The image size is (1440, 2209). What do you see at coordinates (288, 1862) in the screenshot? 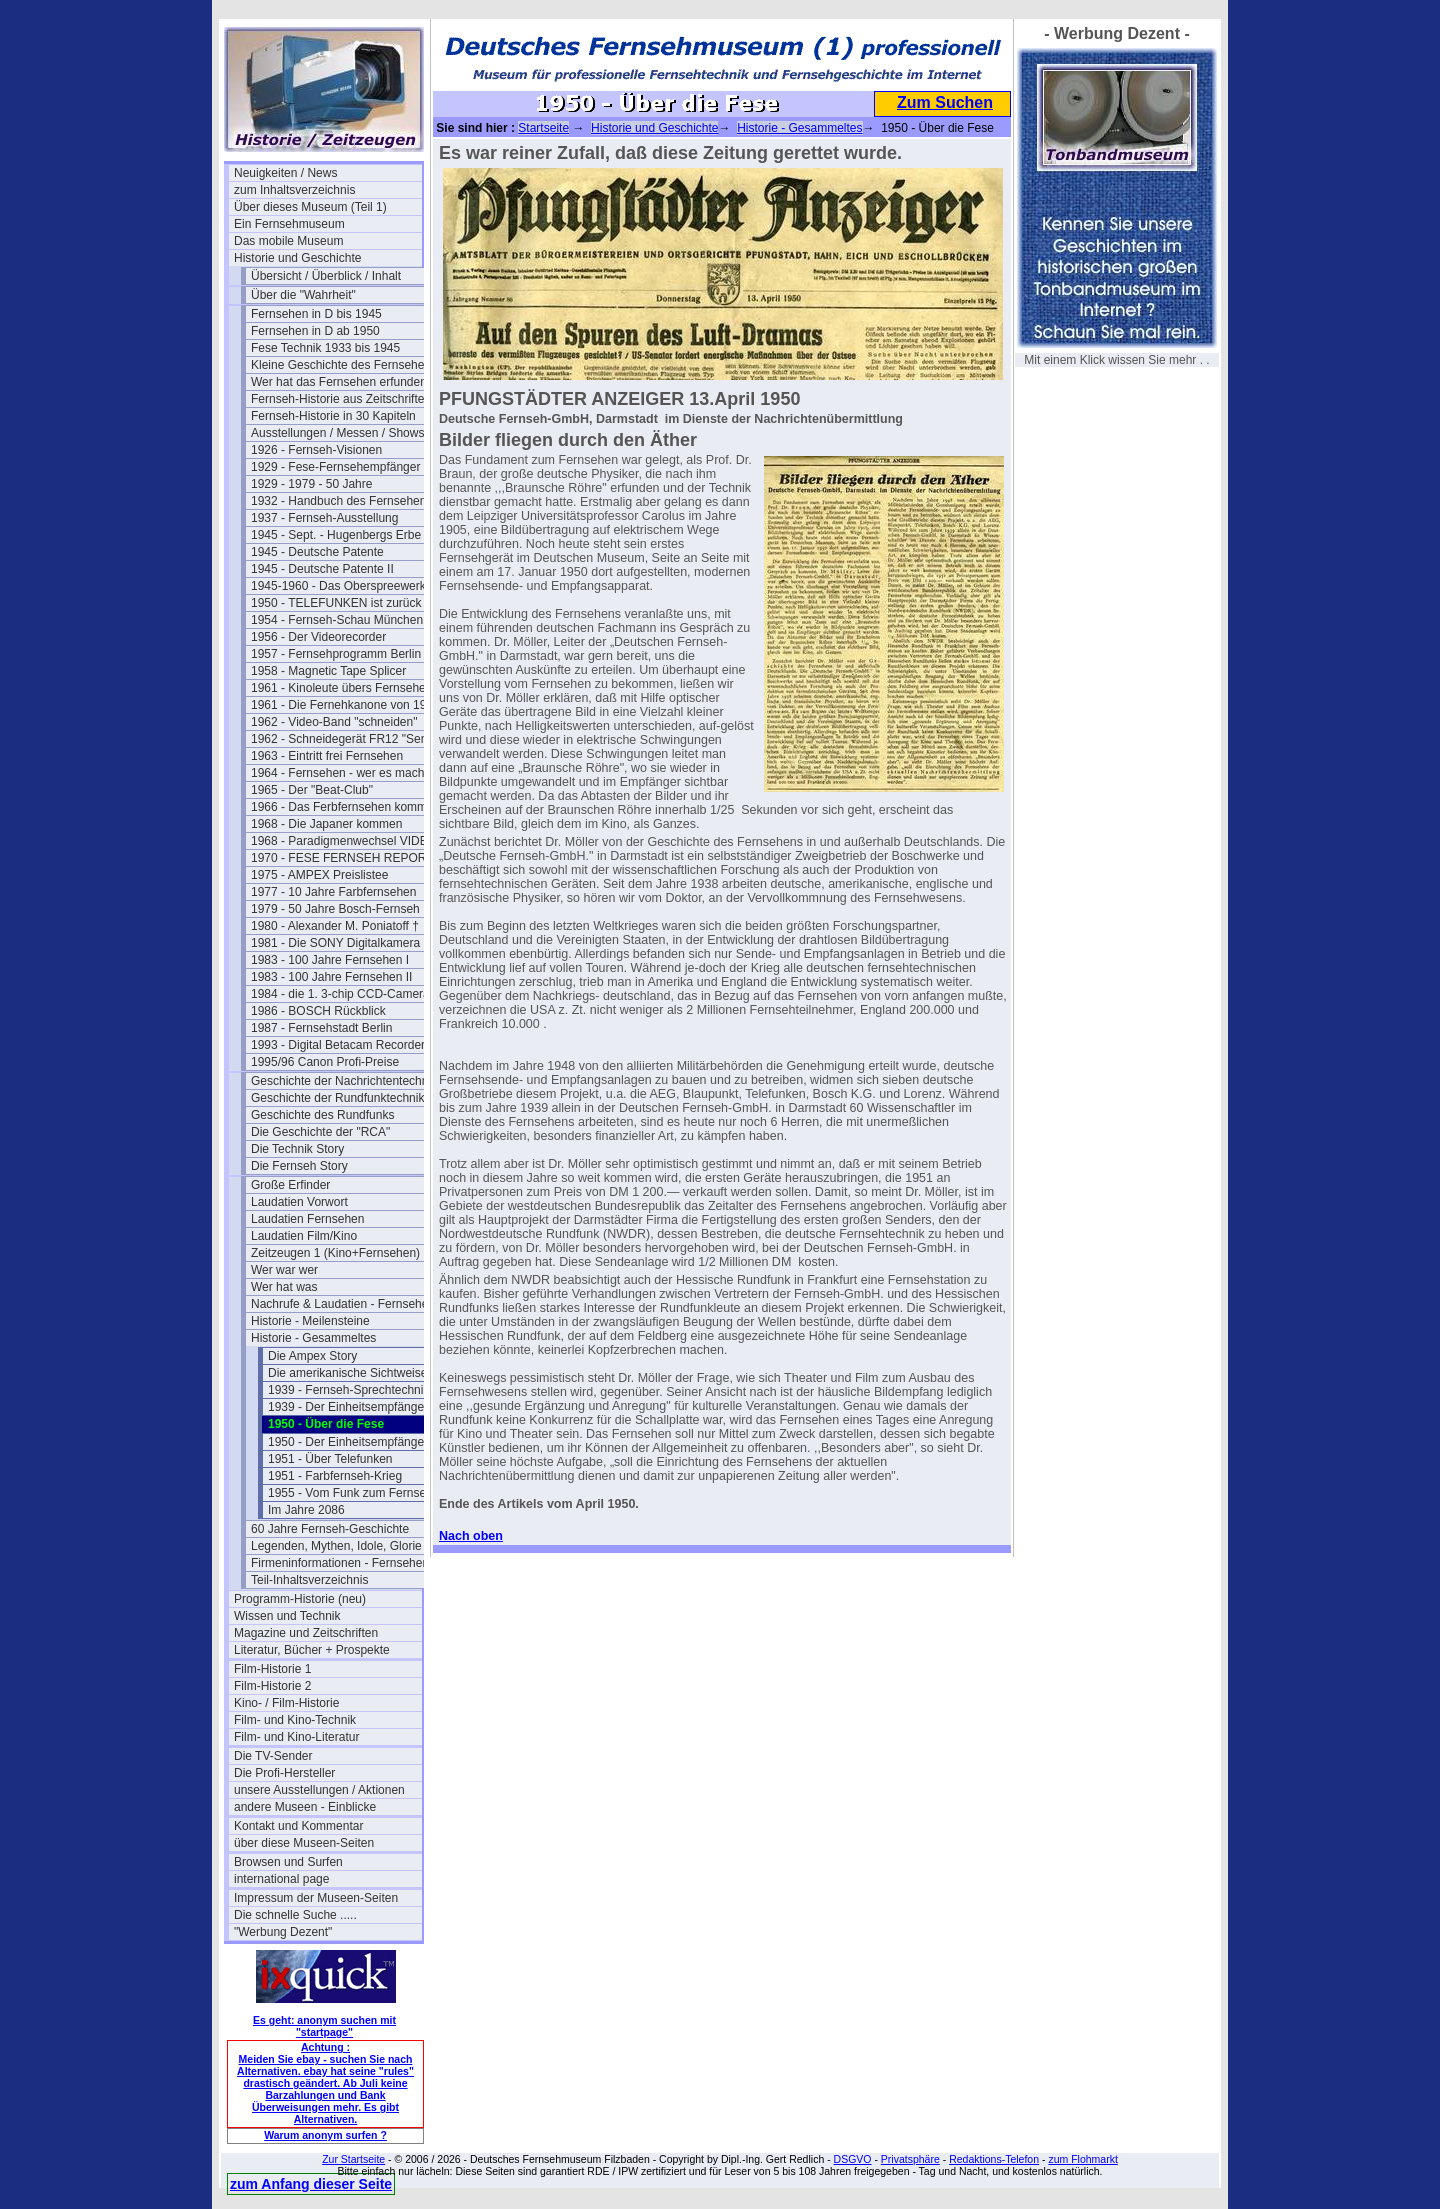
I see `Browsen und Surfen` at bounding box center [288, 1862].